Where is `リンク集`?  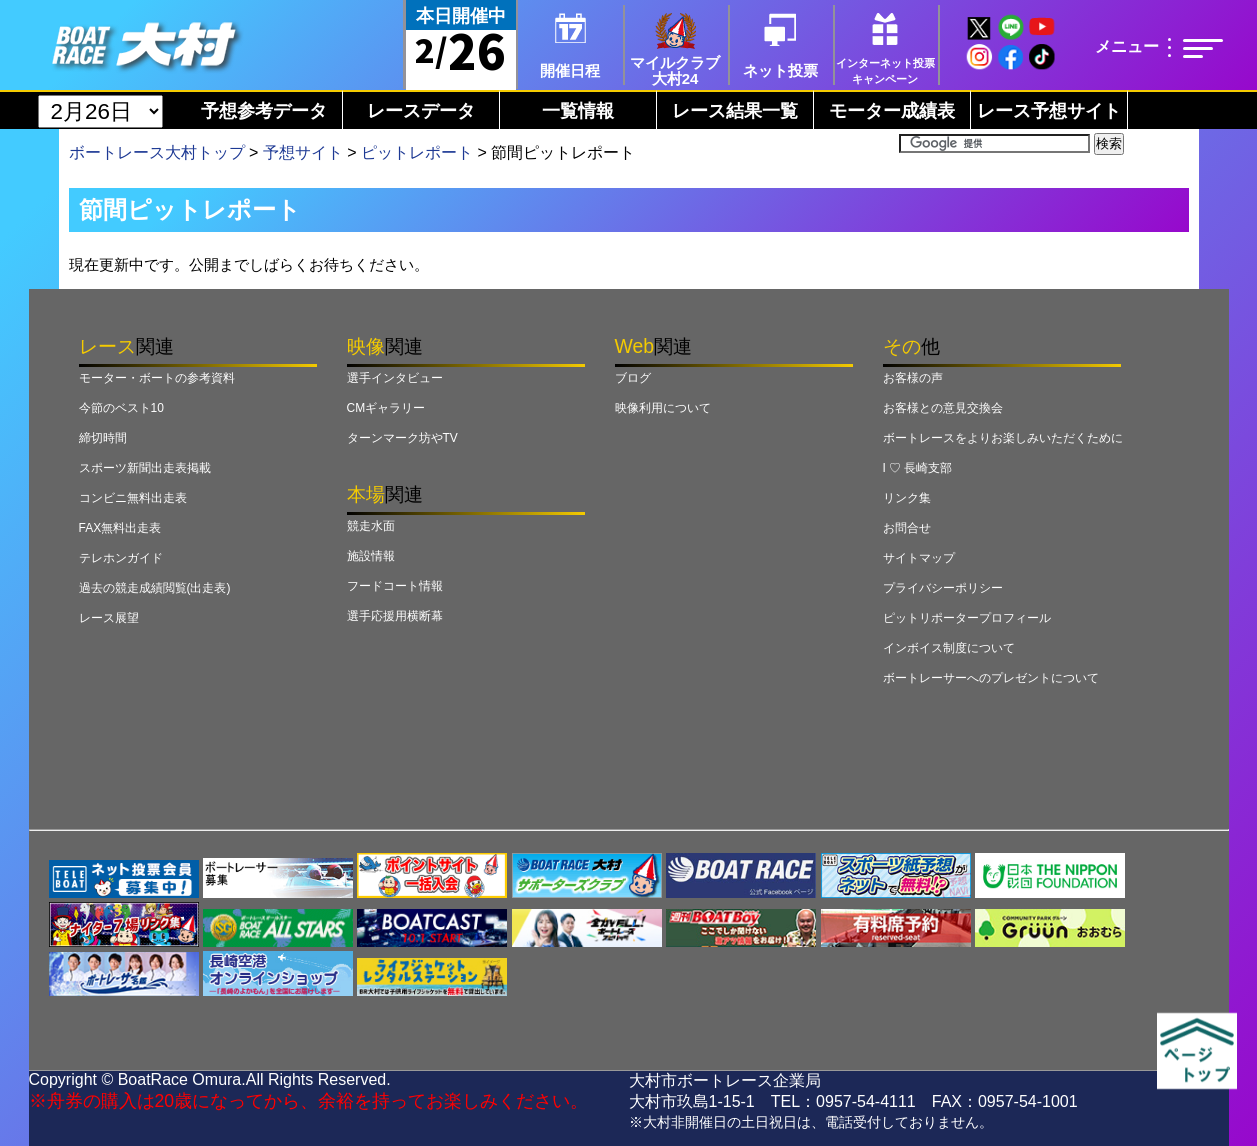 リンク集 is located at coordinates (907, 498).